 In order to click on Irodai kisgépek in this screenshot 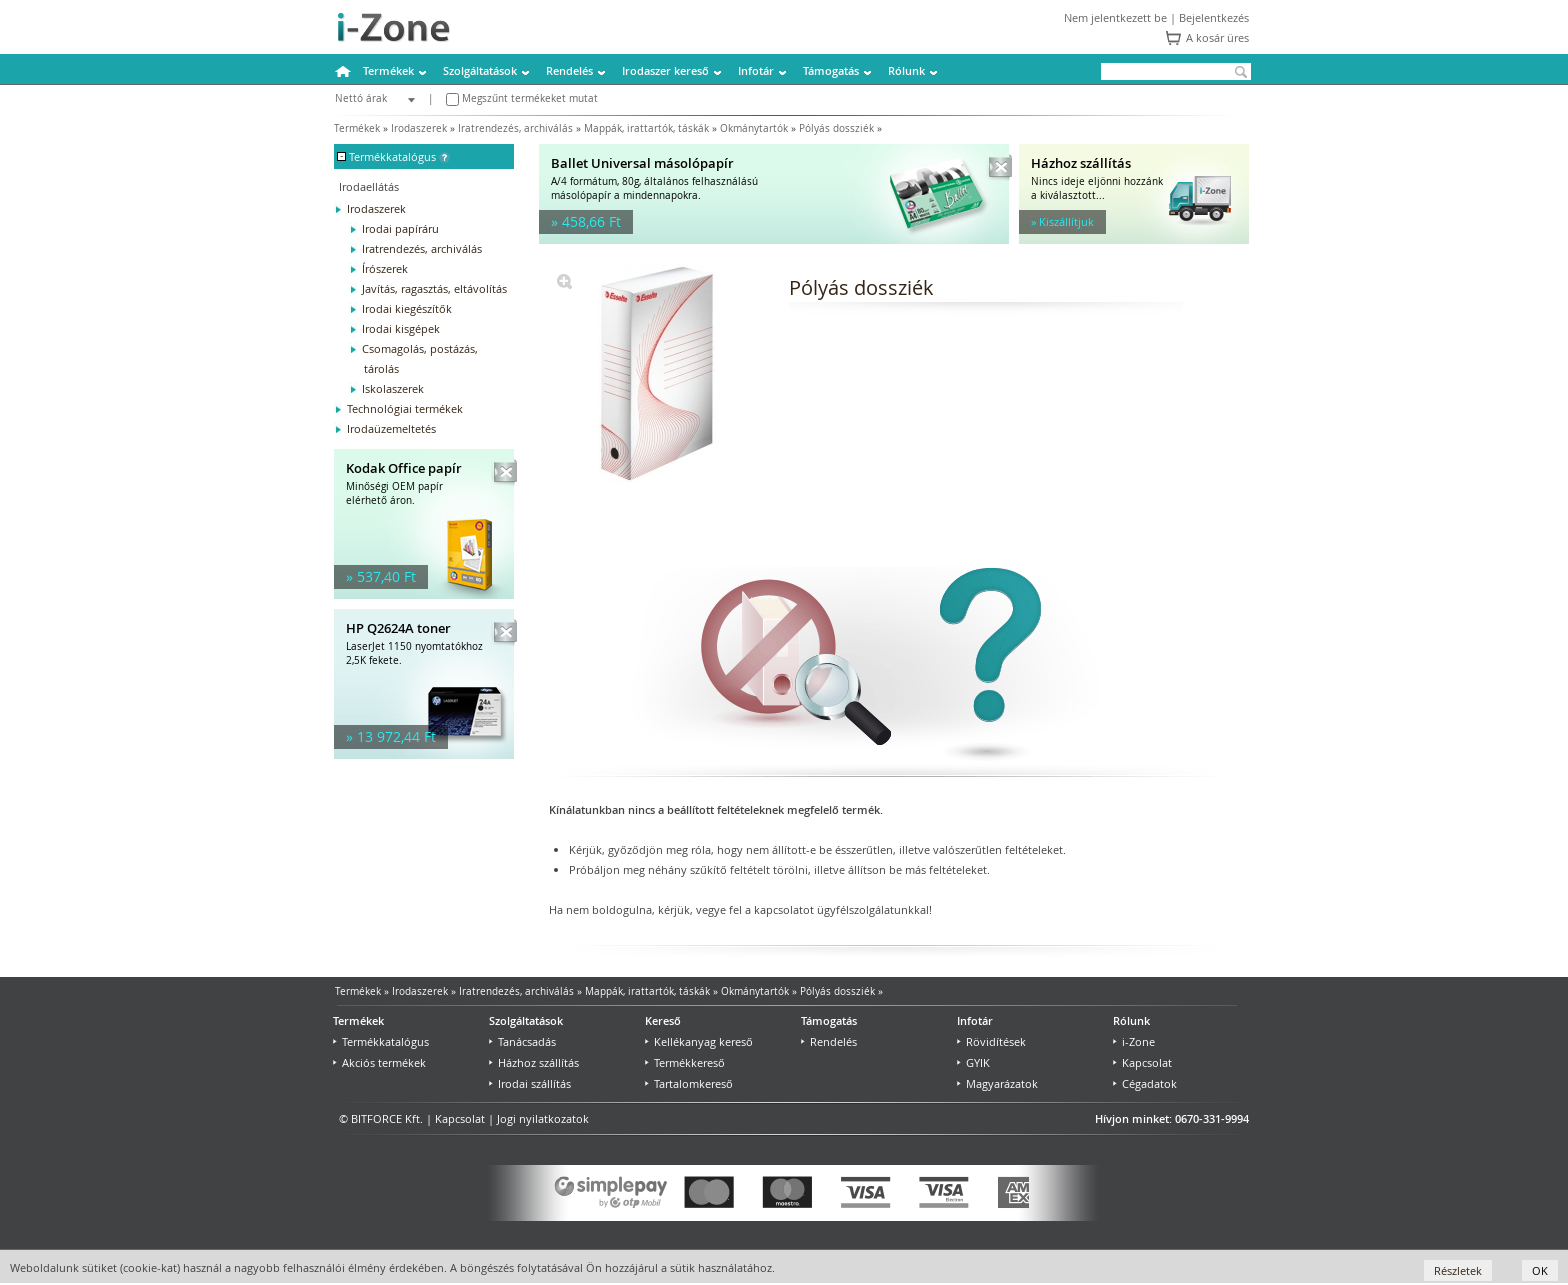, I will do `click(401, 328)`.